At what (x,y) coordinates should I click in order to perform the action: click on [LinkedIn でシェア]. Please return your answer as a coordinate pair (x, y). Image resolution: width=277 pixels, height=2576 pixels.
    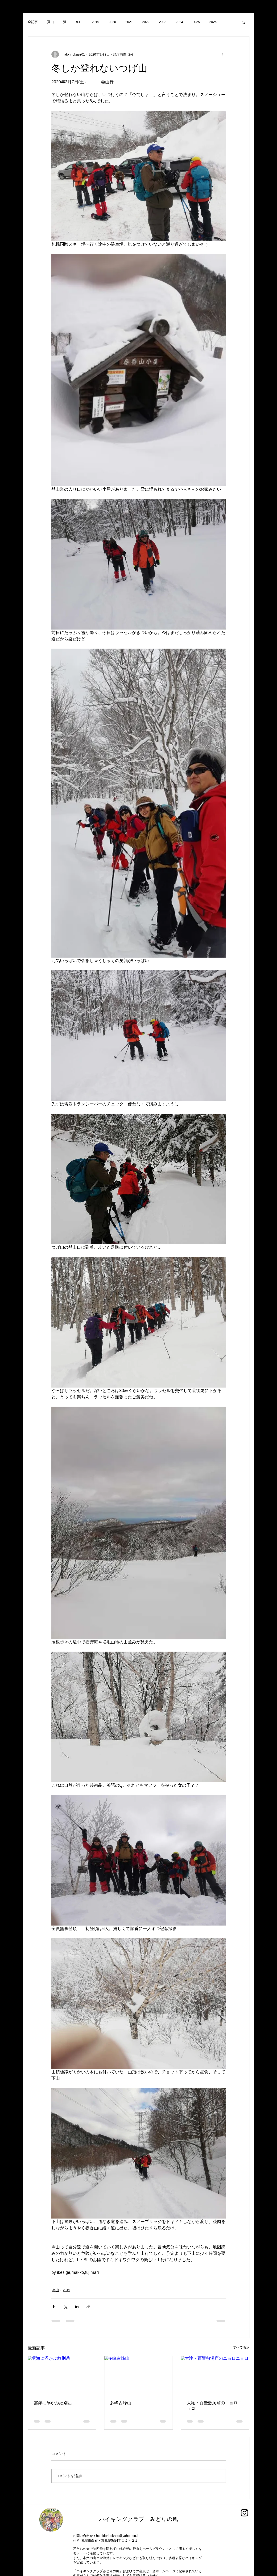
    Looking at the image, I should click on (76, 2306).